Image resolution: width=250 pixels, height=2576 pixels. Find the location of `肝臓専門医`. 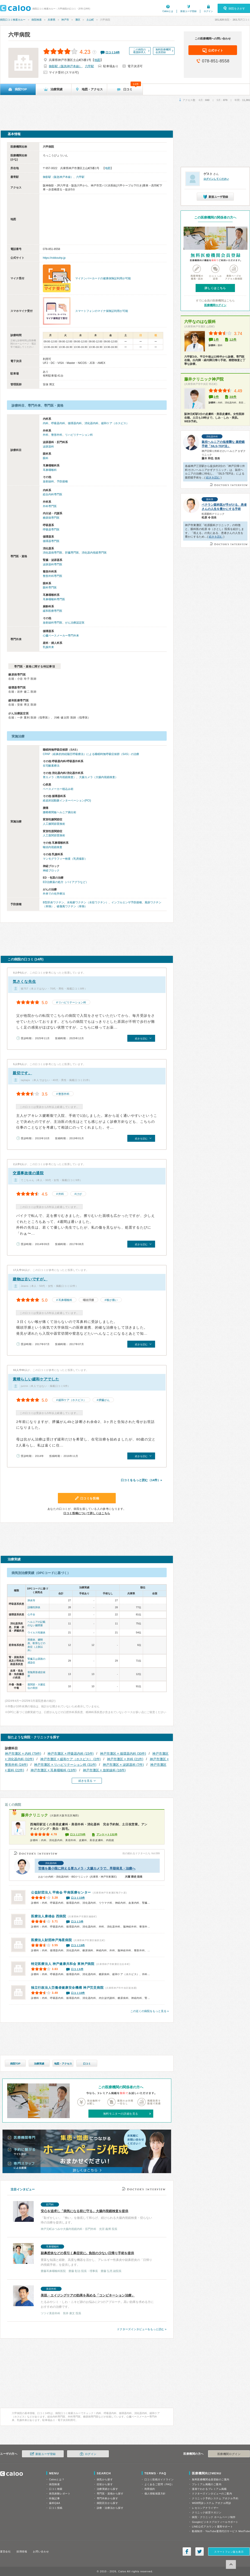

肝臓専門医 is located at coordinates (72, 552).